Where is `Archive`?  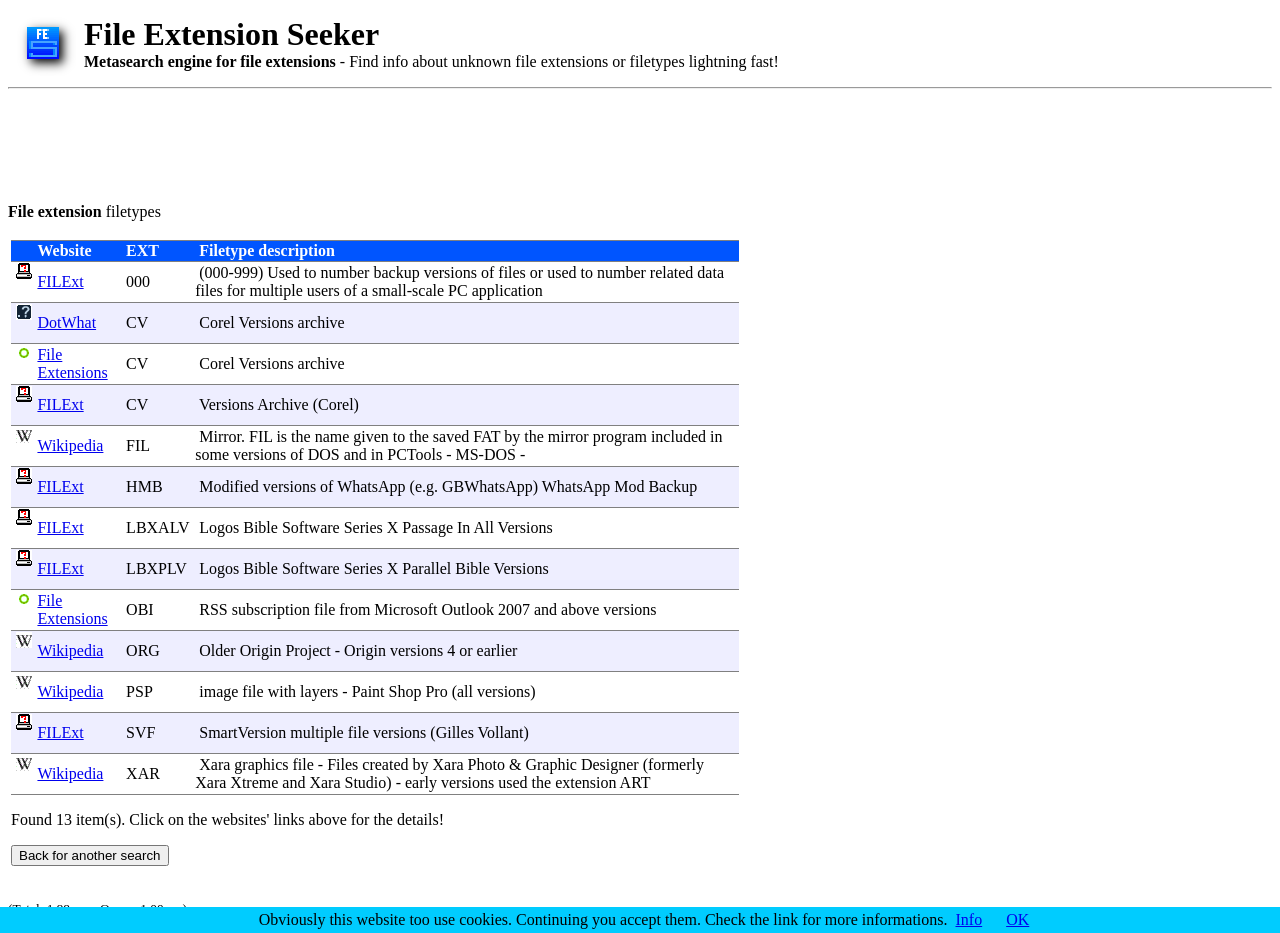 Archive is located at coordinates (283, 404).